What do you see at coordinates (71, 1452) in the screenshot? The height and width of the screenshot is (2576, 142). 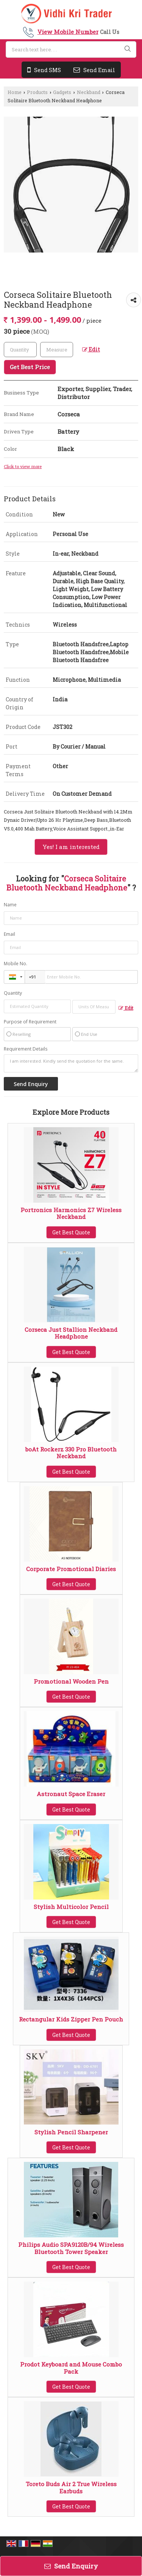 I see `boAt Rockerz 330 Pro Bluetooth Neckband` at bounding box center [71, 1452].